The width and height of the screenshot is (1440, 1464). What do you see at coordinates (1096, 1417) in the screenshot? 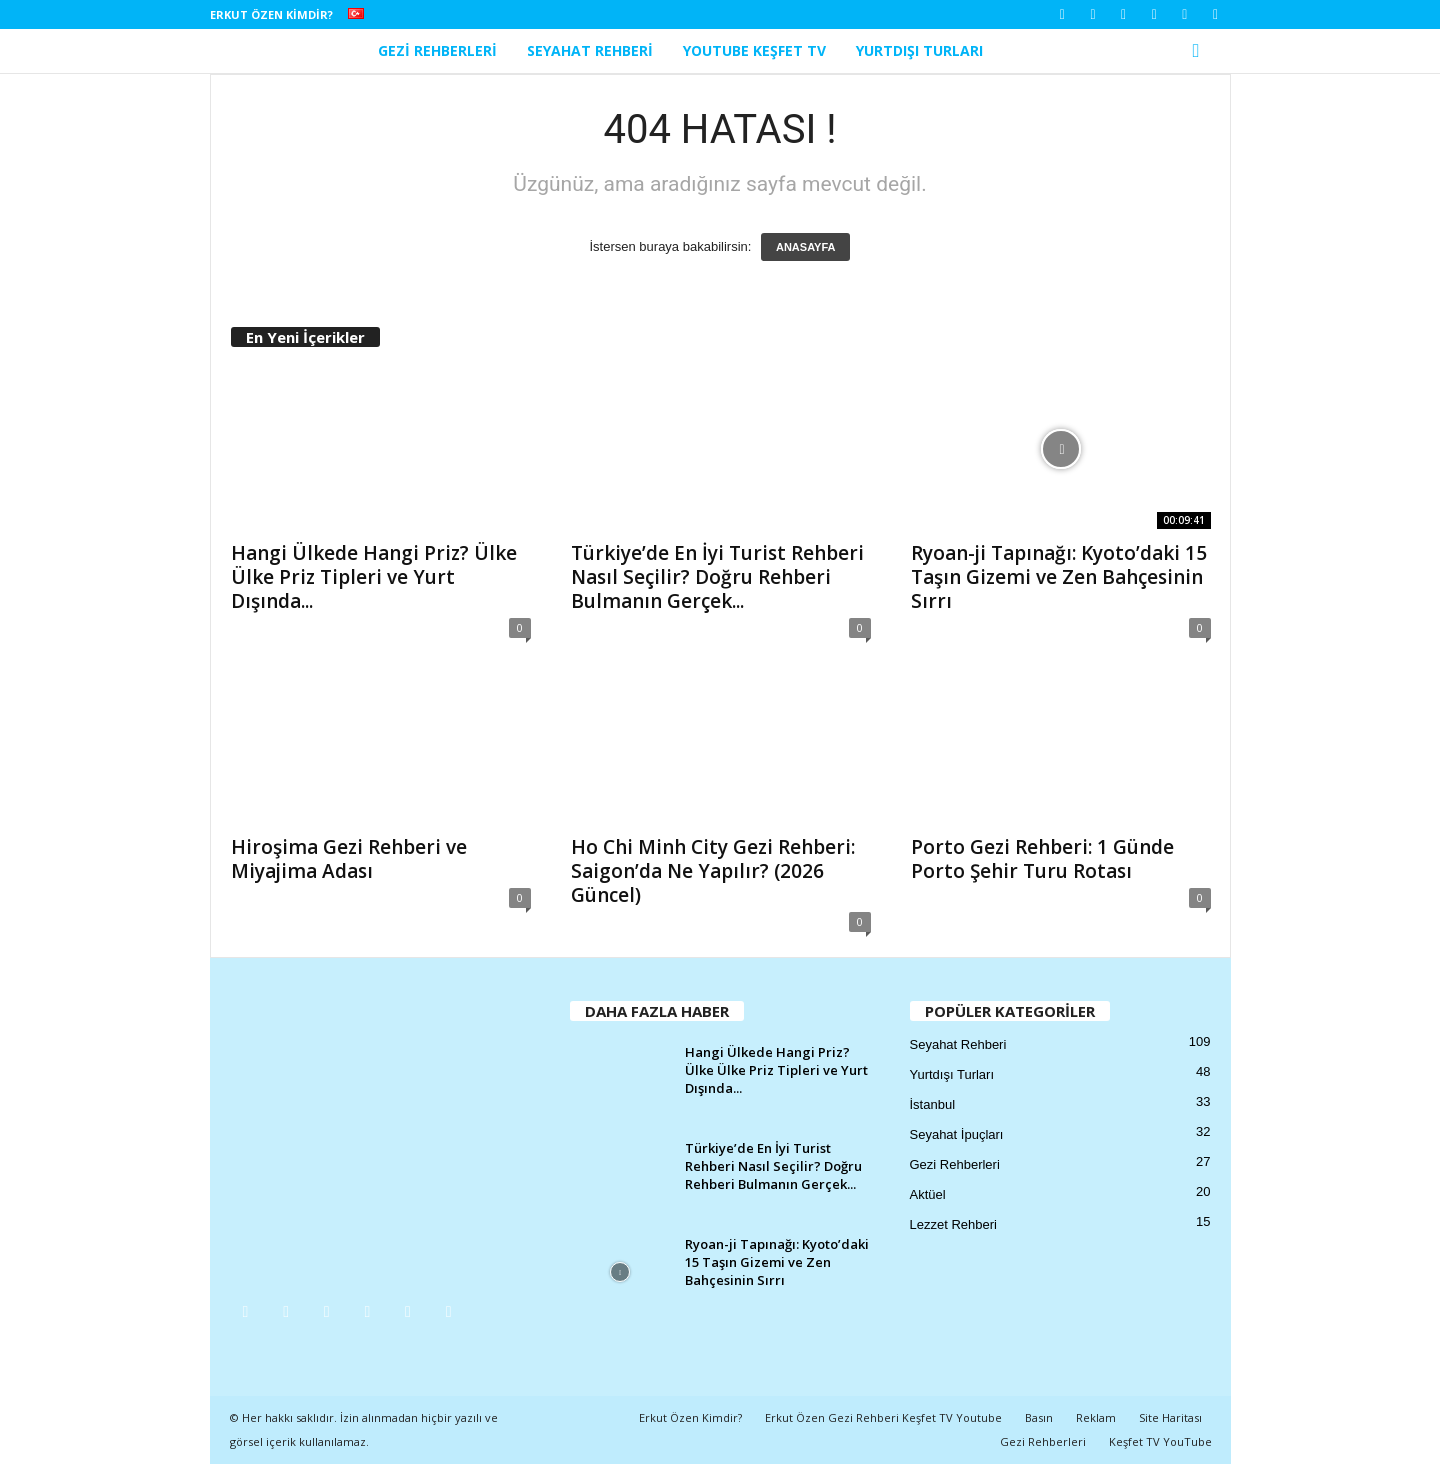
I see `Reklam` at bounding box center [1096, 1417].